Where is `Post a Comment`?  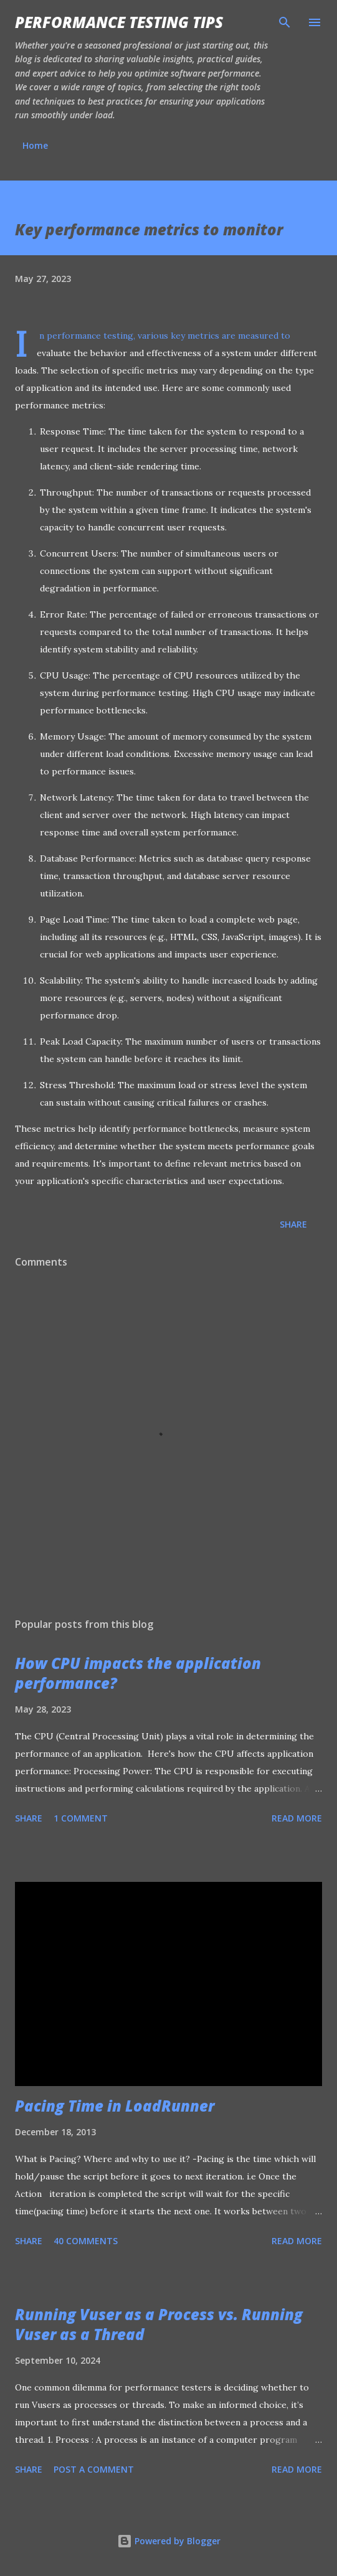
Post a Comment is located at coordinates (94, 2469).